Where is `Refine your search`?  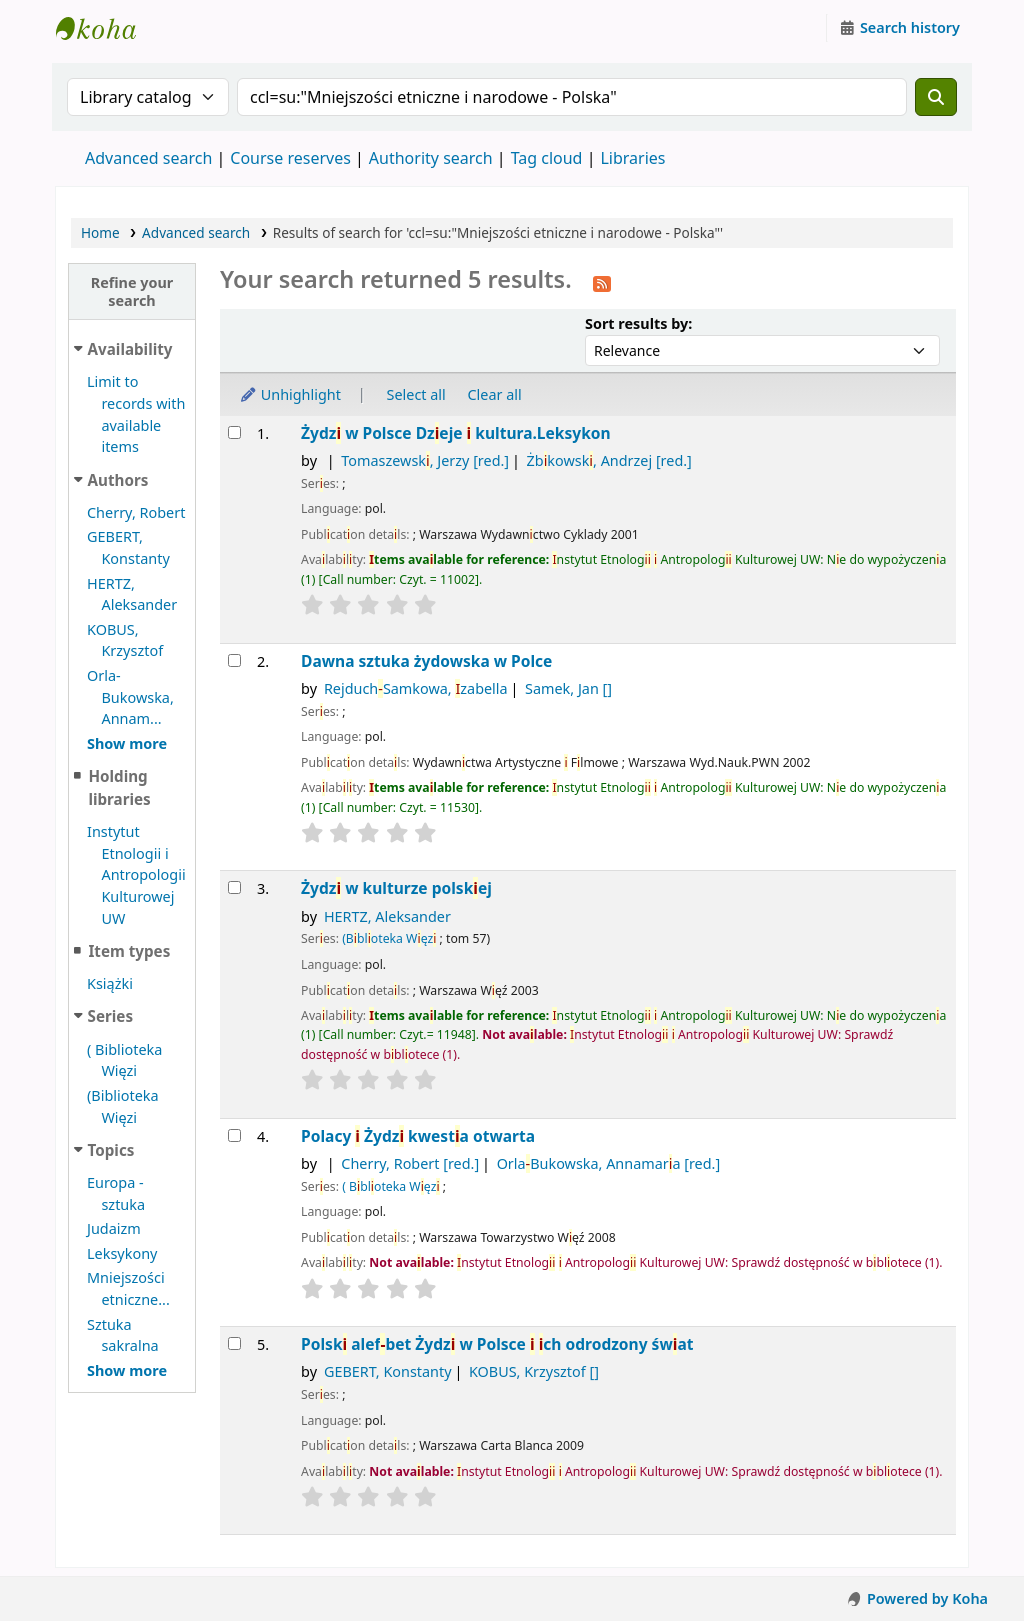 Refine your search is located at coordinates (132, 291).